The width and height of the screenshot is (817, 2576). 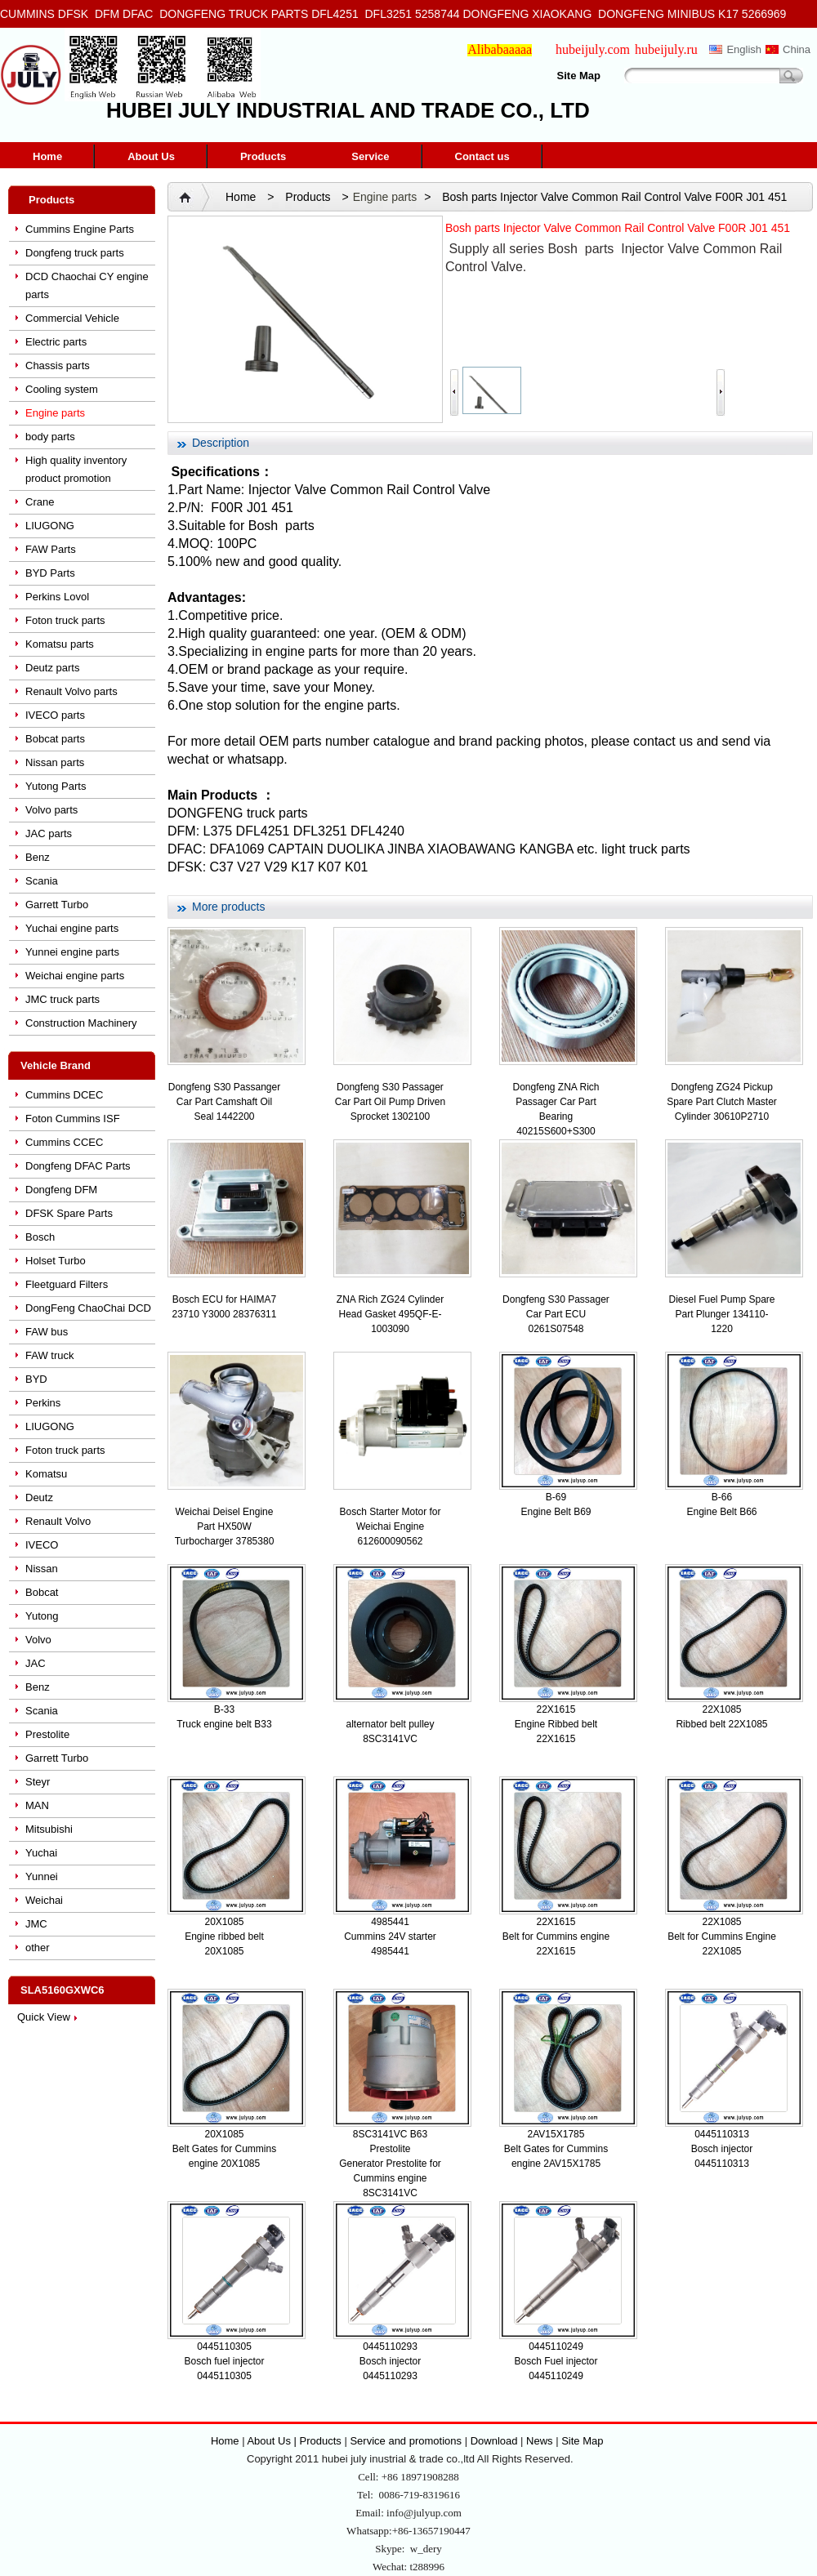 I want to click on hubeijuly.ru, so click(x=666, y=49).